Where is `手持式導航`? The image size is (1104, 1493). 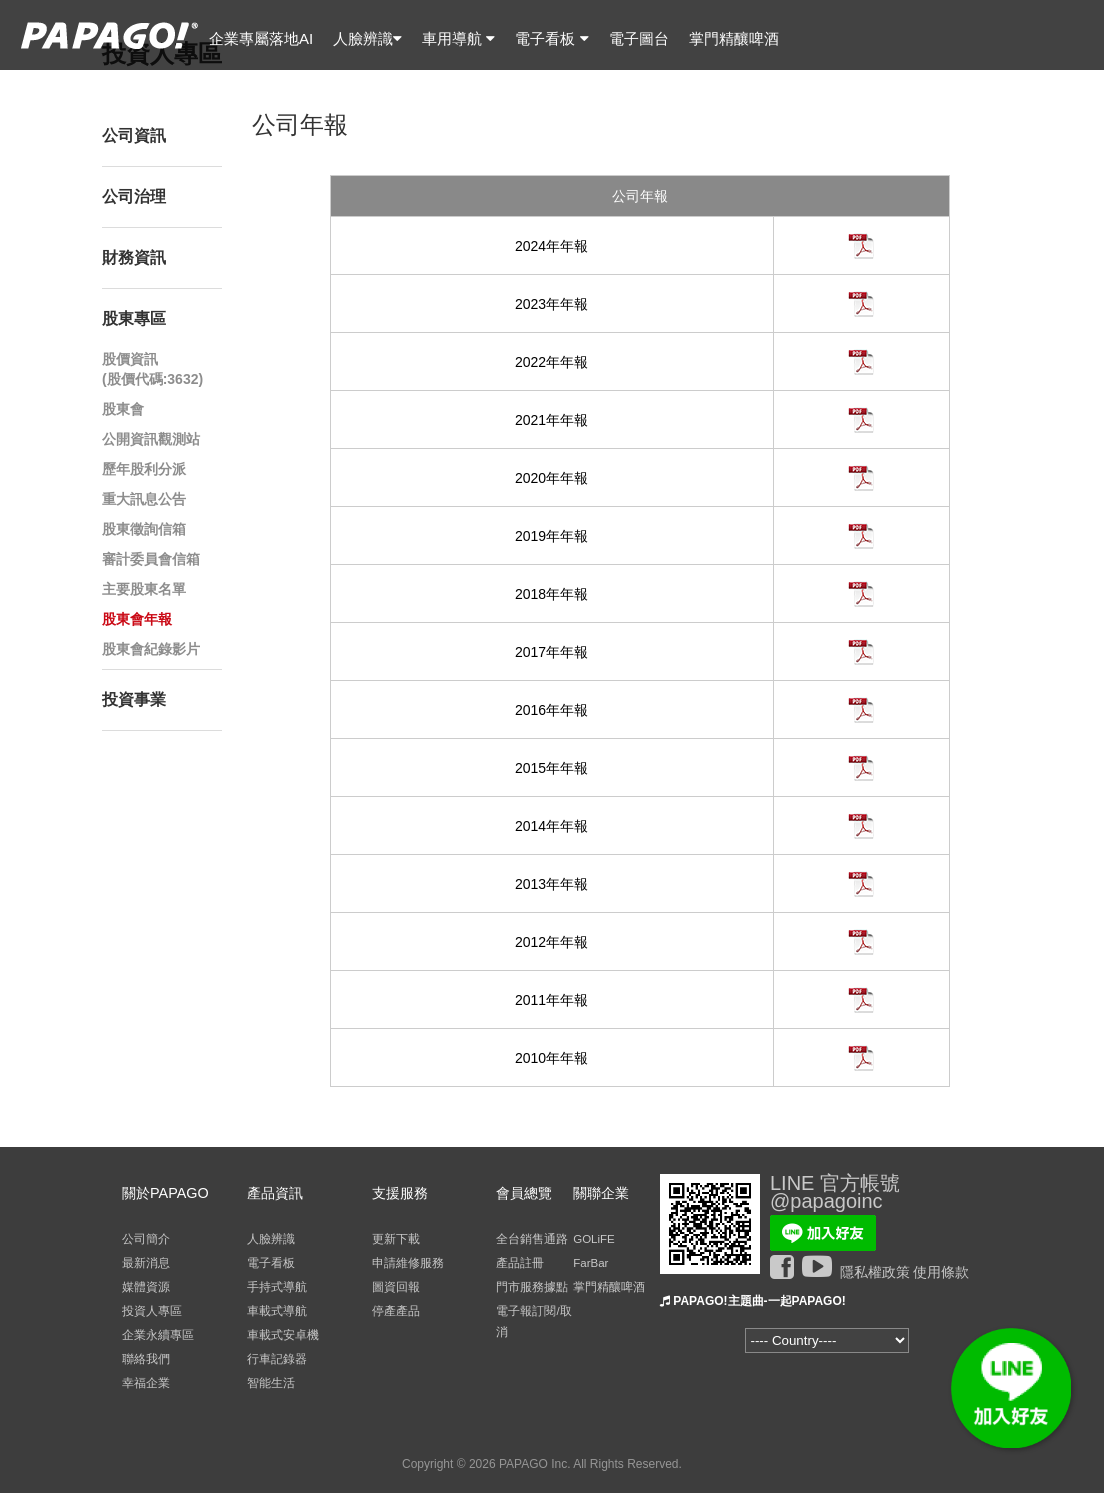 手持式導航 is located at coordinates (277, 1287).